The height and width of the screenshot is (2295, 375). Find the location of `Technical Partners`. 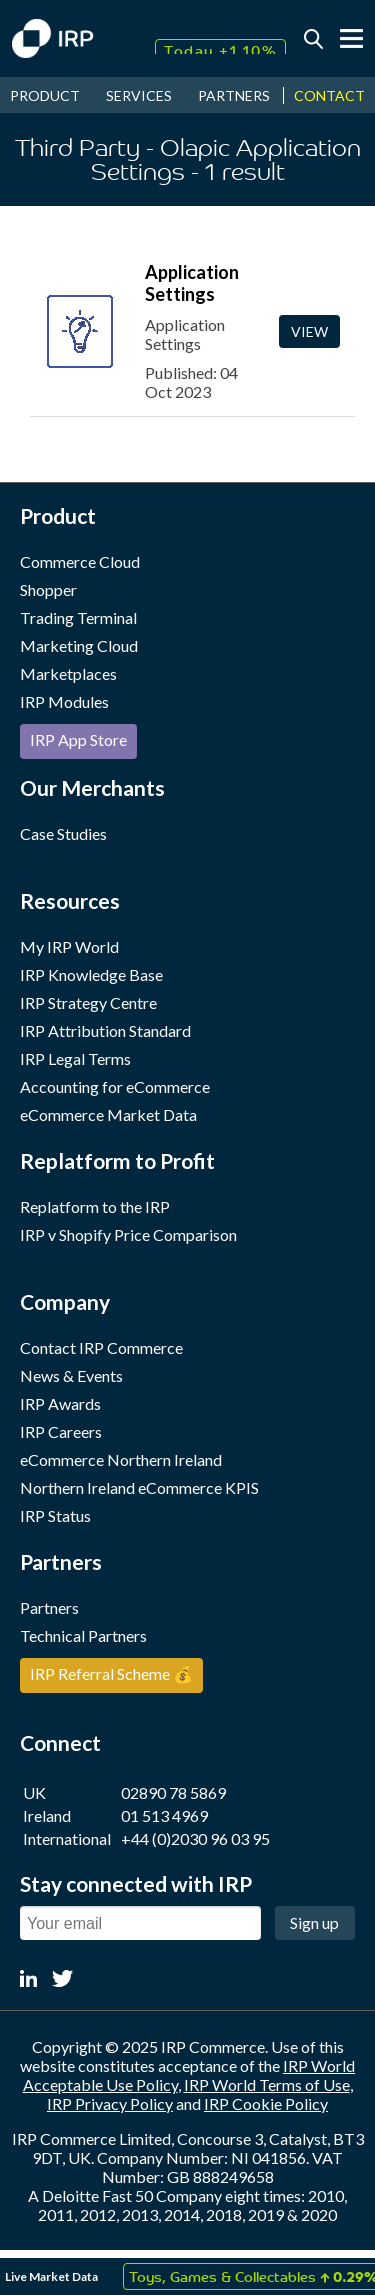

Technical Partners is located at coordinates (83, 1635).